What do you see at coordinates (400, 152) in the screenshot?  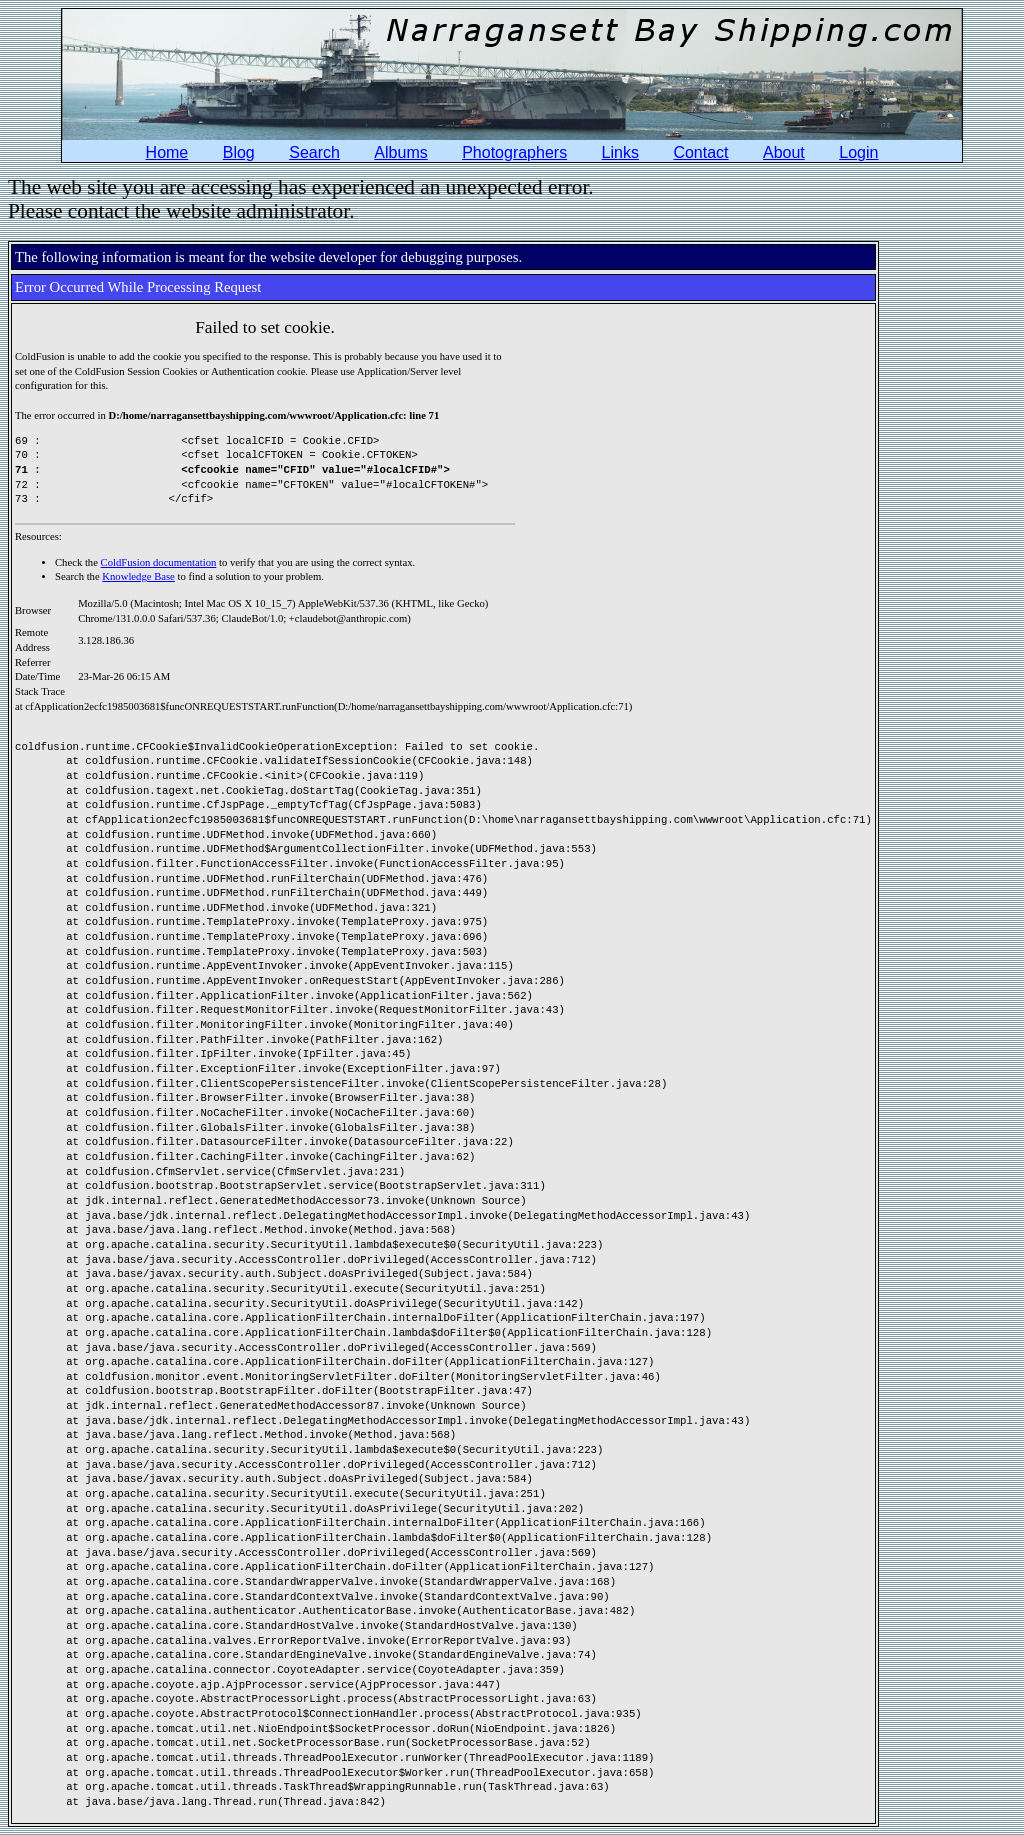 I see `Albums` at bounding box center [400, 152].